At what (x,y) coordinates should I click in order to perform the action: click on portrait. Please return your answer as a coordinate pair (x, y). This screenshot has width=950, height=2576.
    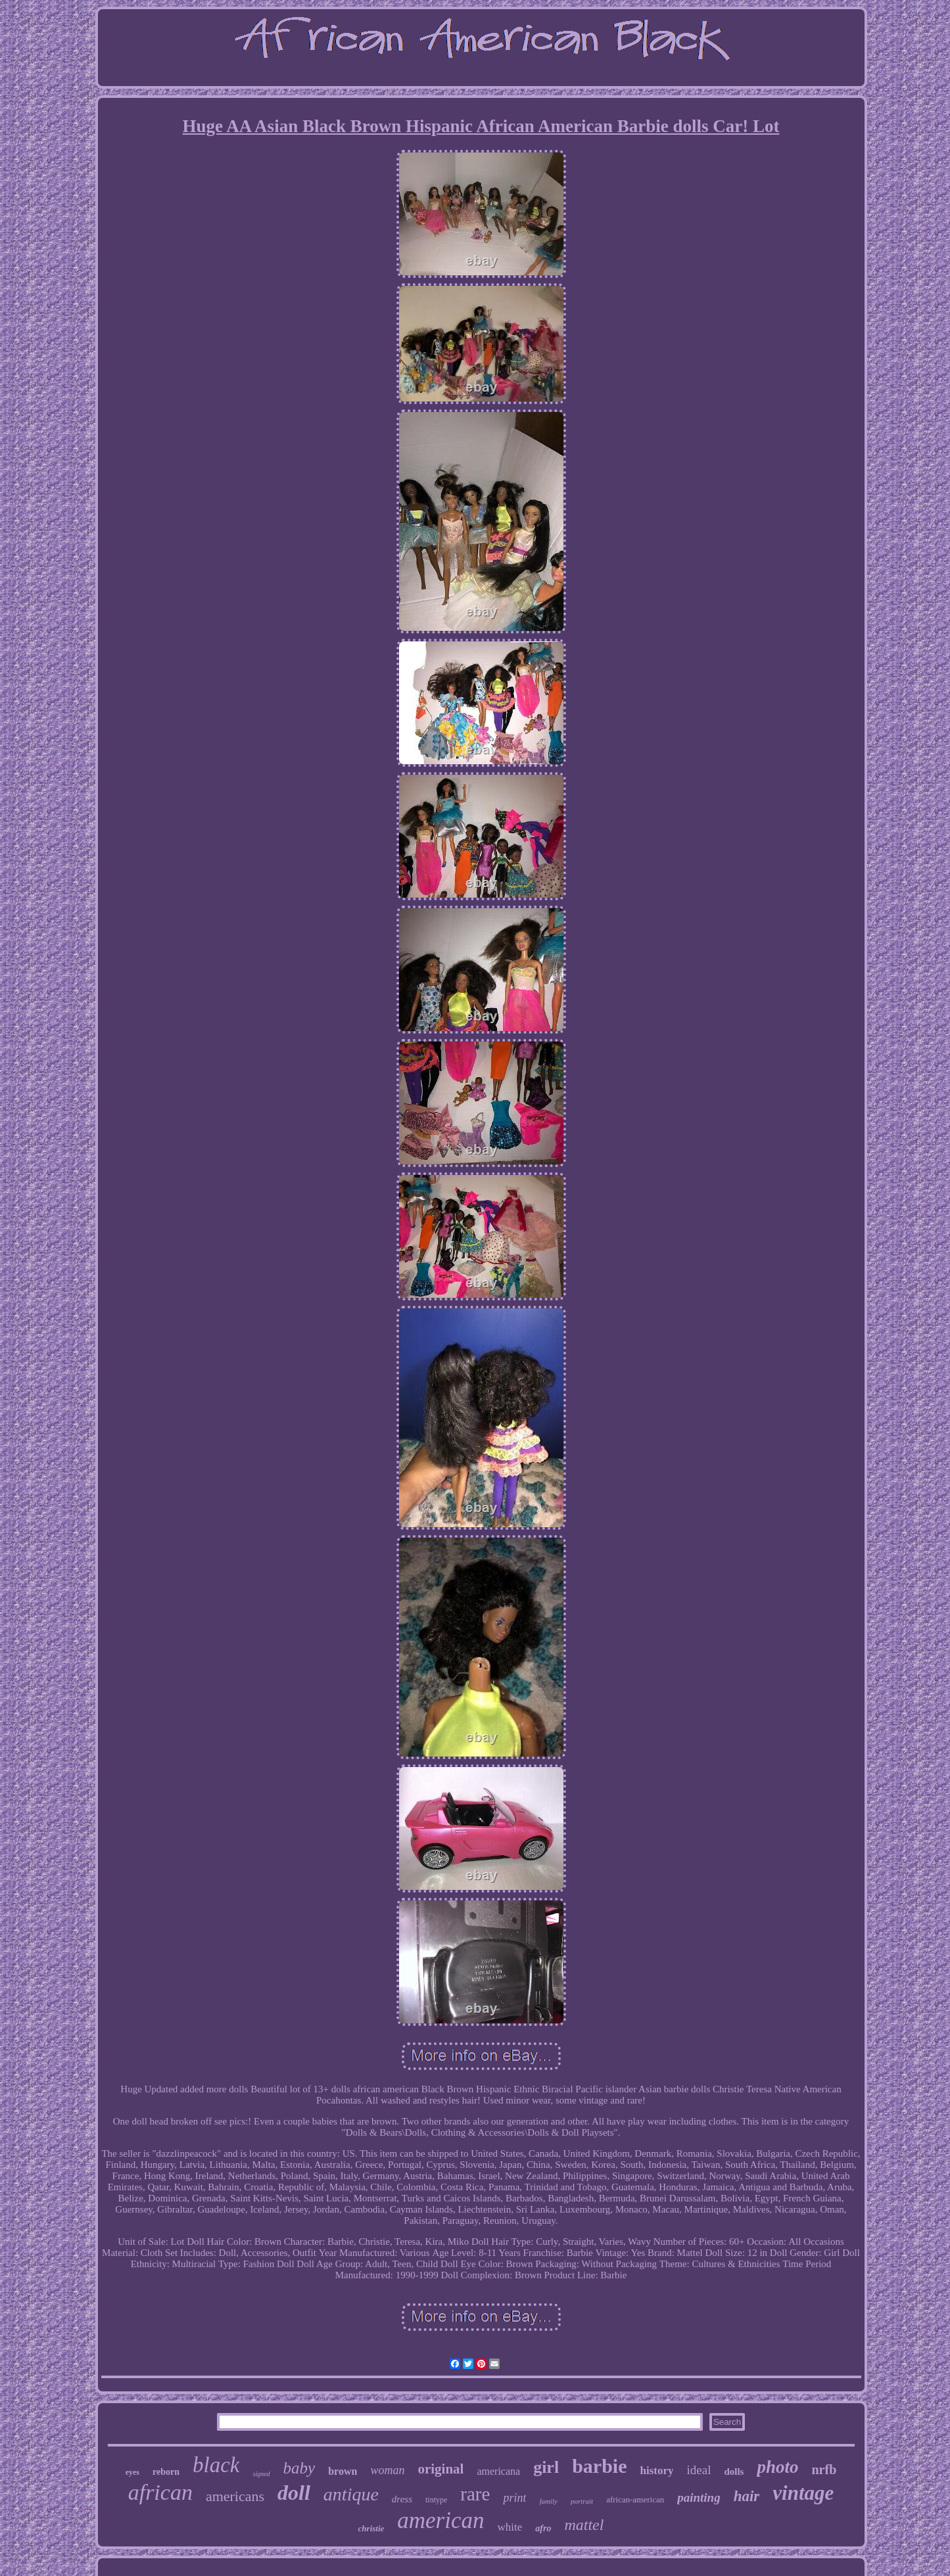
    Looking at the image, I should click on (582, 2501).